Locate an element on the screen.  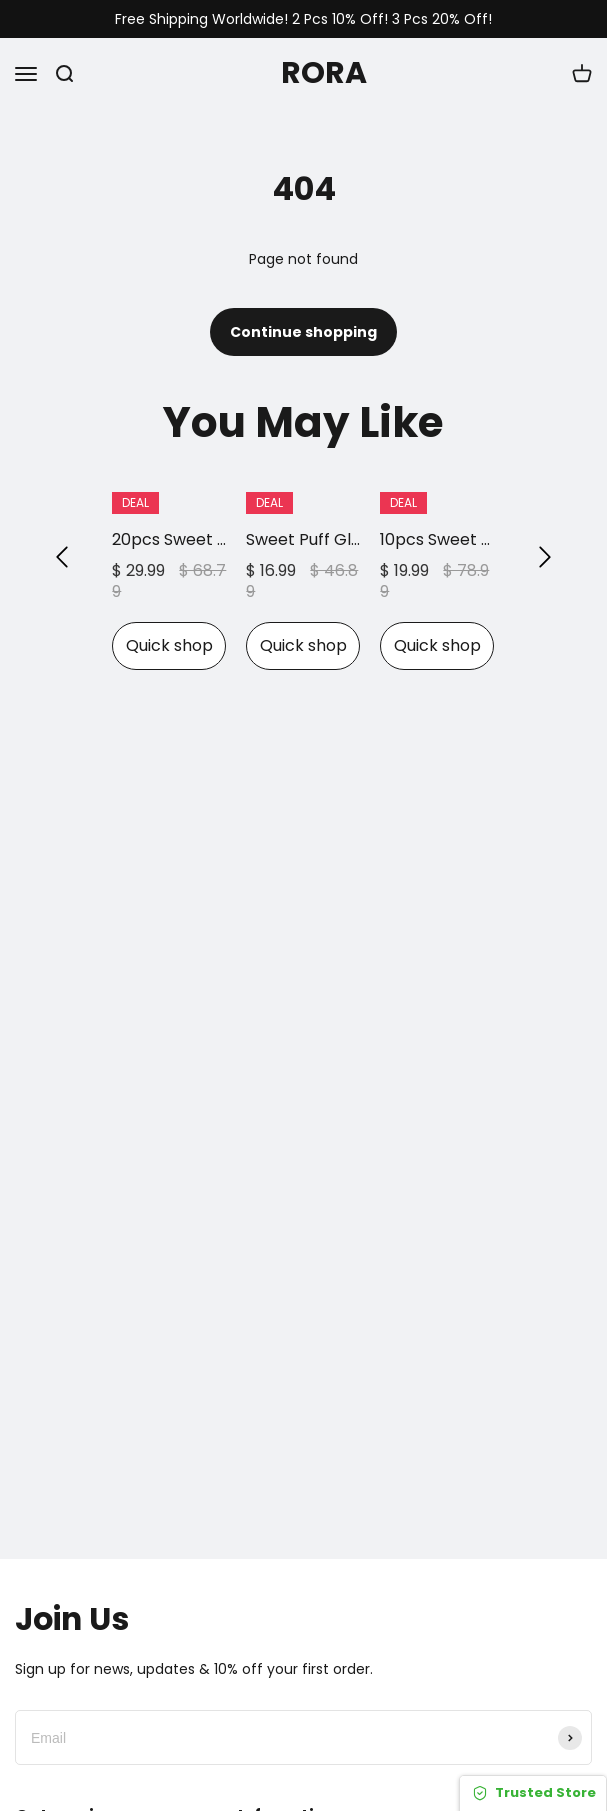
Continue shopping is located at coordinates (303, 332).